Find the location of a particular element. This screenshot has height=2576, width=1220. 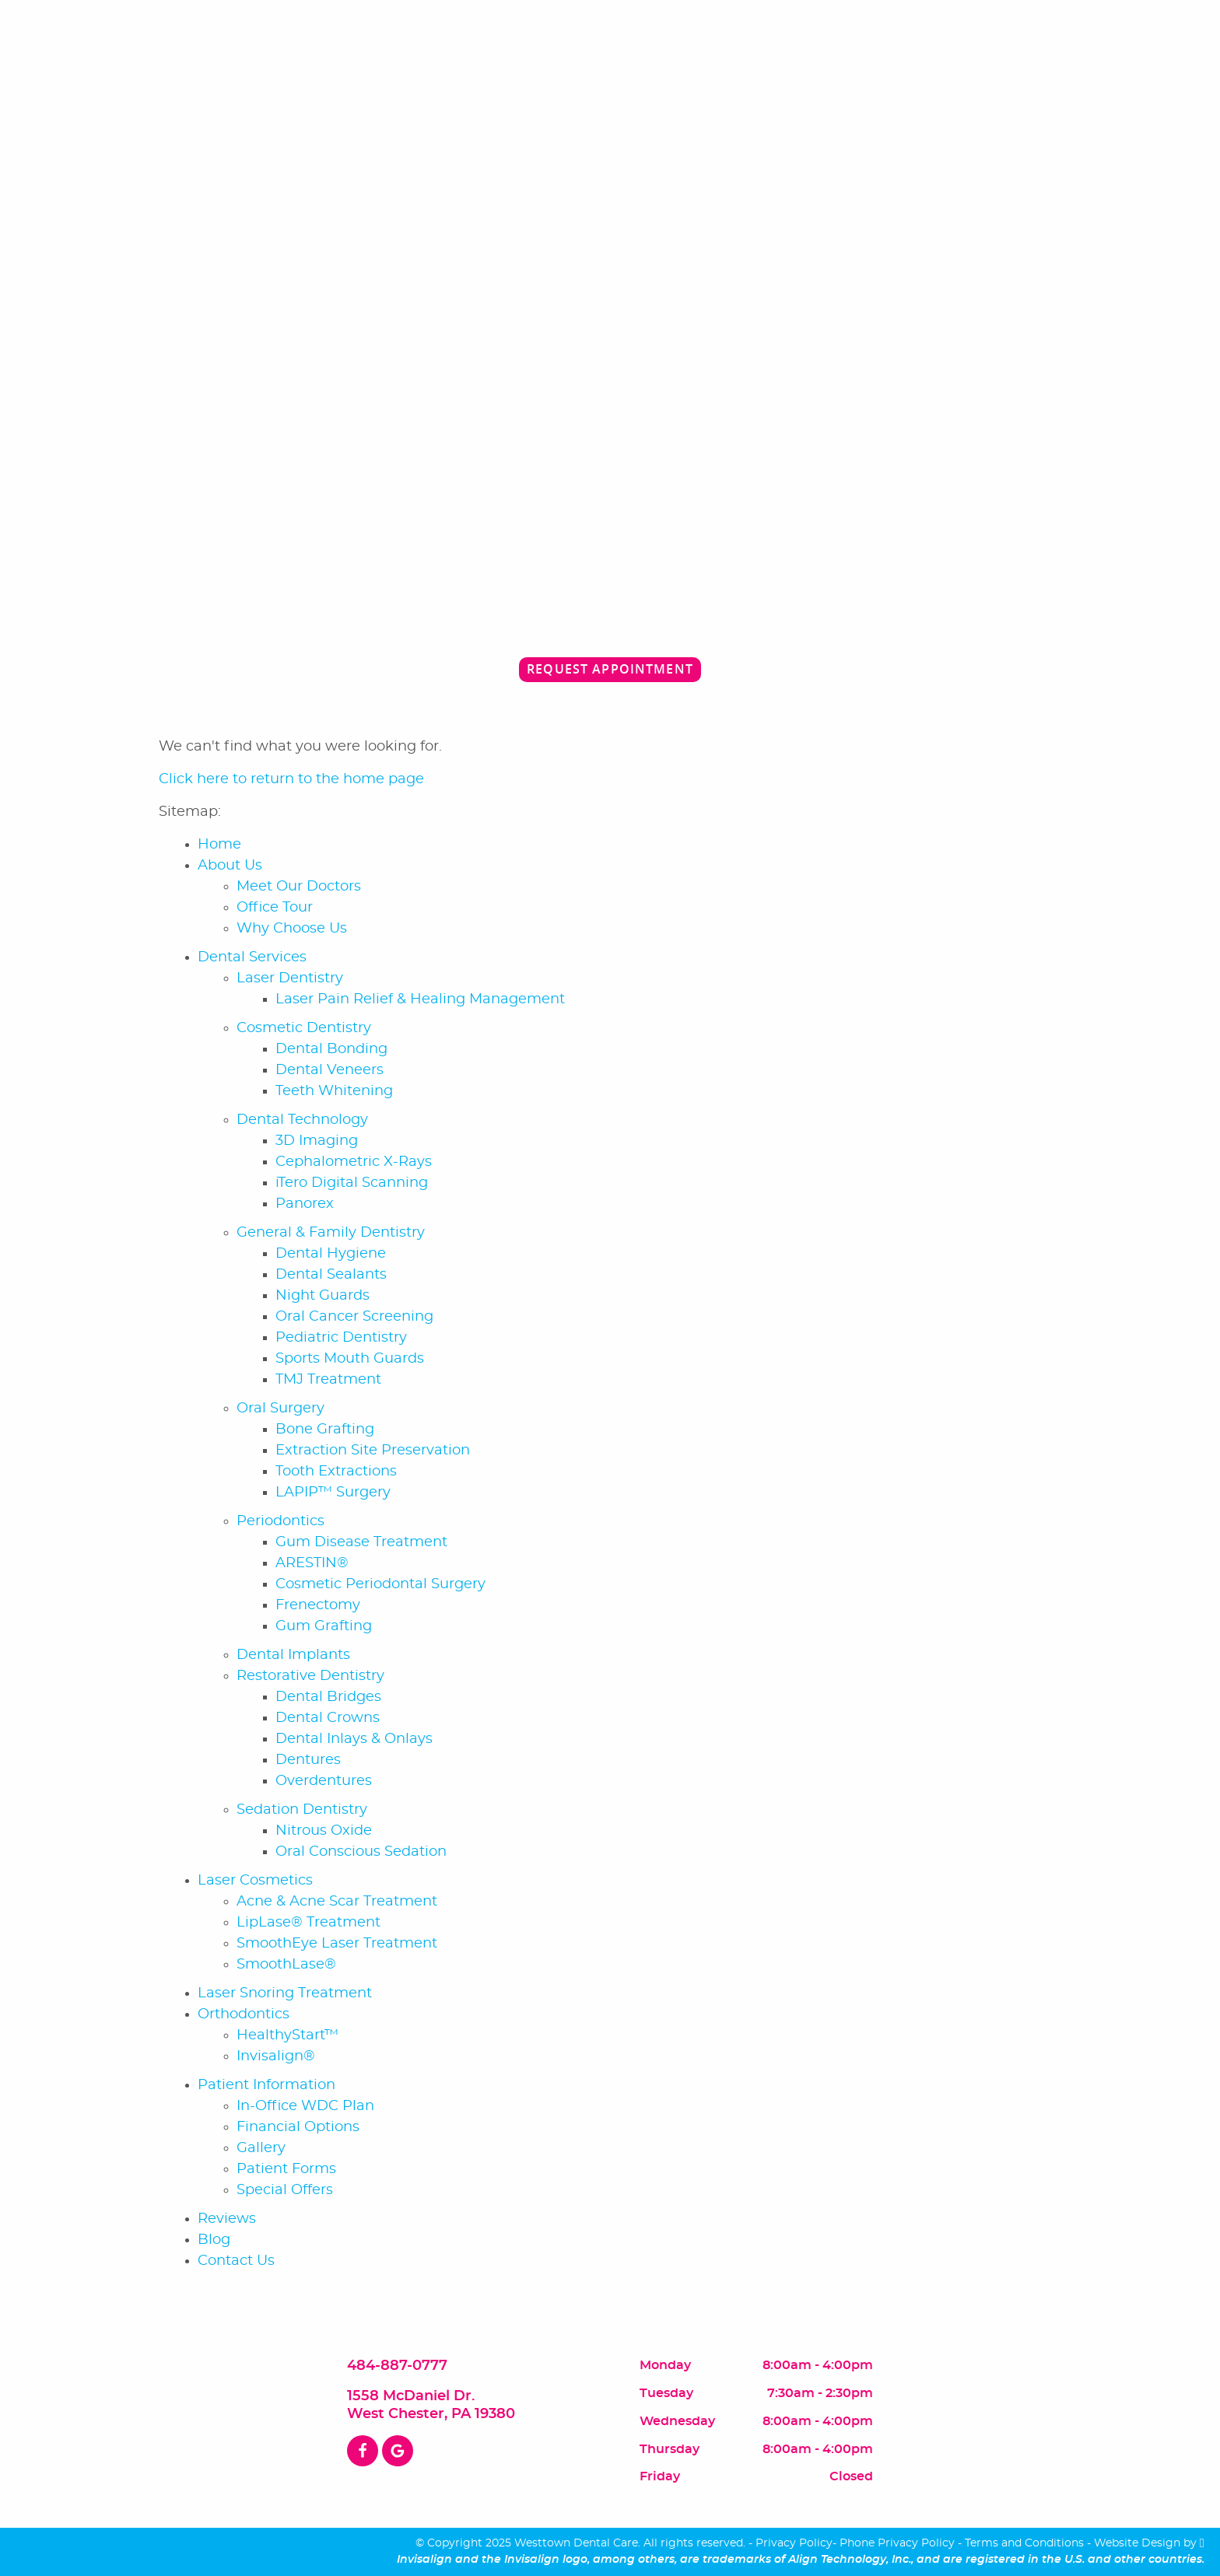

Office Tour is located at coordinates (275, 908).